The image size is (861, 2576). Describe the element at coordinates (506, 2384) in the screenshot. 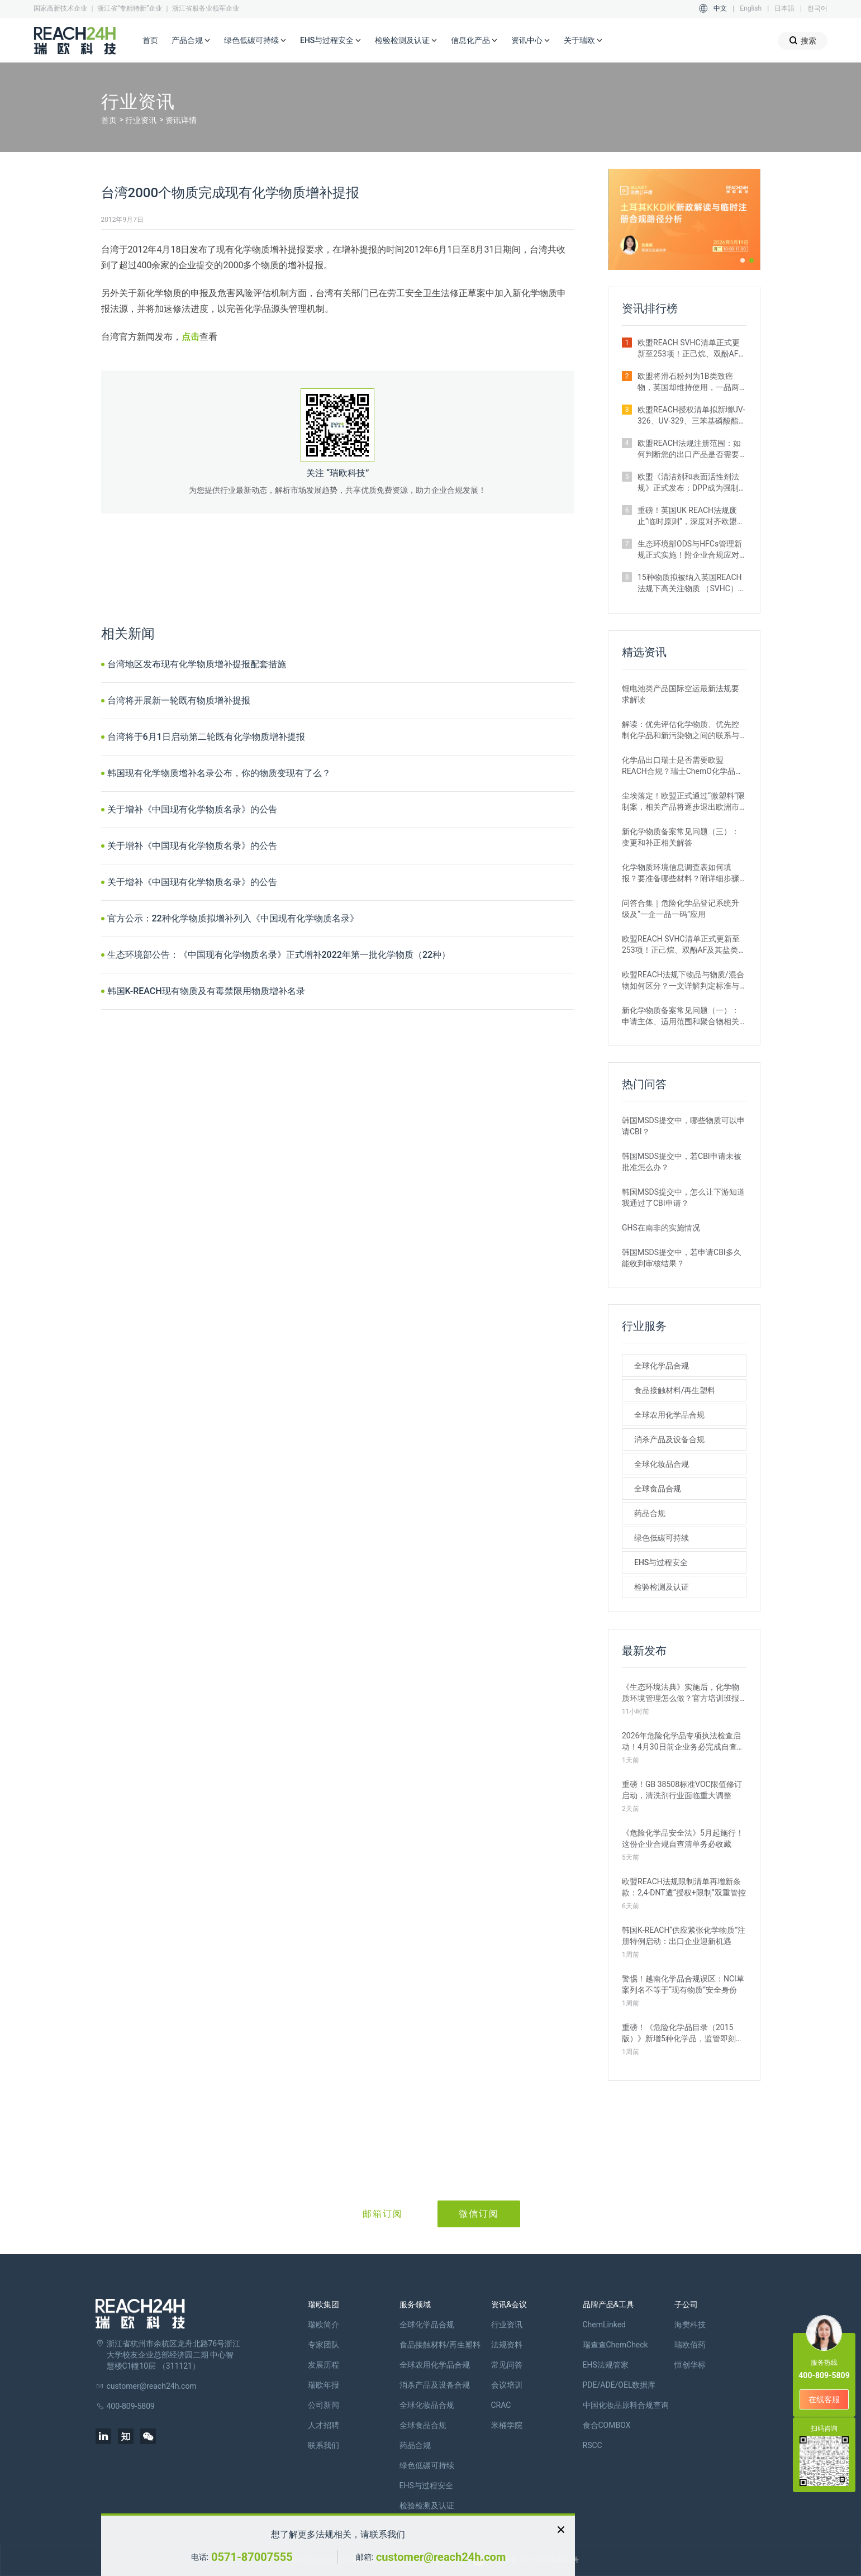

I see `会议培训` at that location.